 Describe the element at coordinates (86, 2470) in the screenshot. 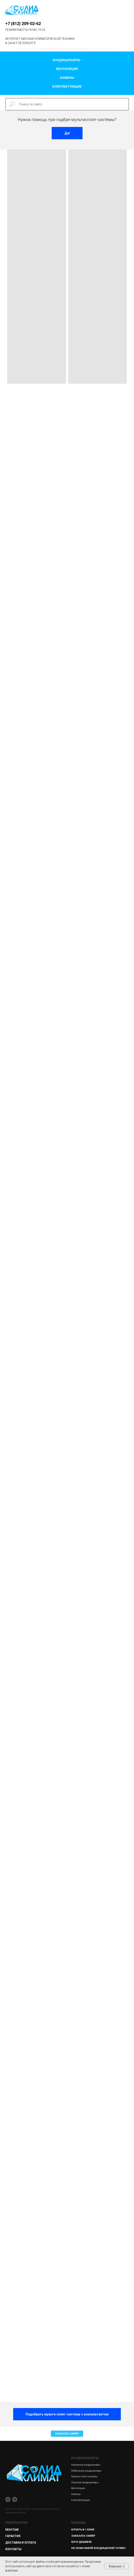

I see `Мобильные кондиционеры` at that location.